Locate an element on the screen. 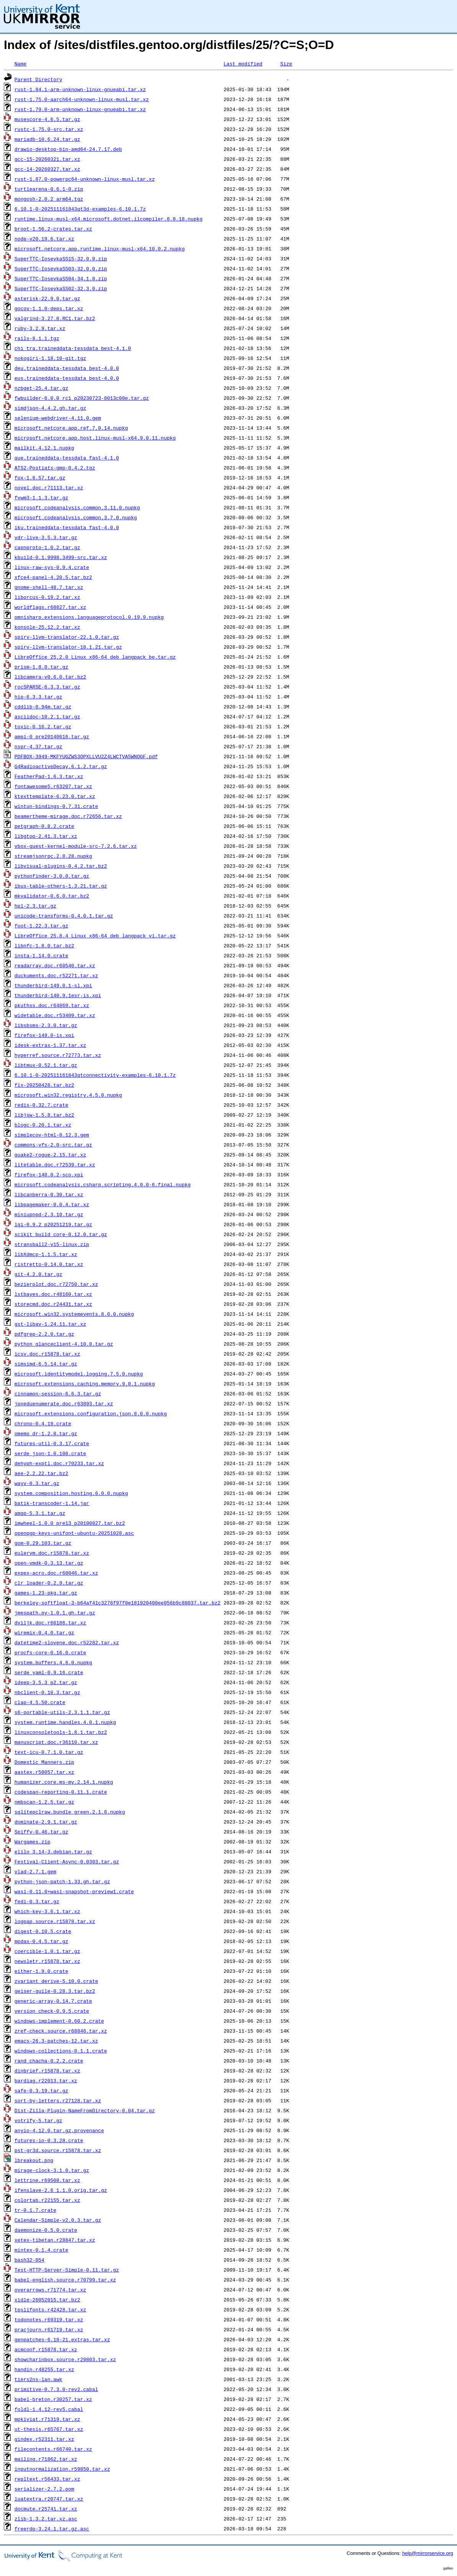  batik-transcoder-1.14.jar is located at coordinates (52, 1503).